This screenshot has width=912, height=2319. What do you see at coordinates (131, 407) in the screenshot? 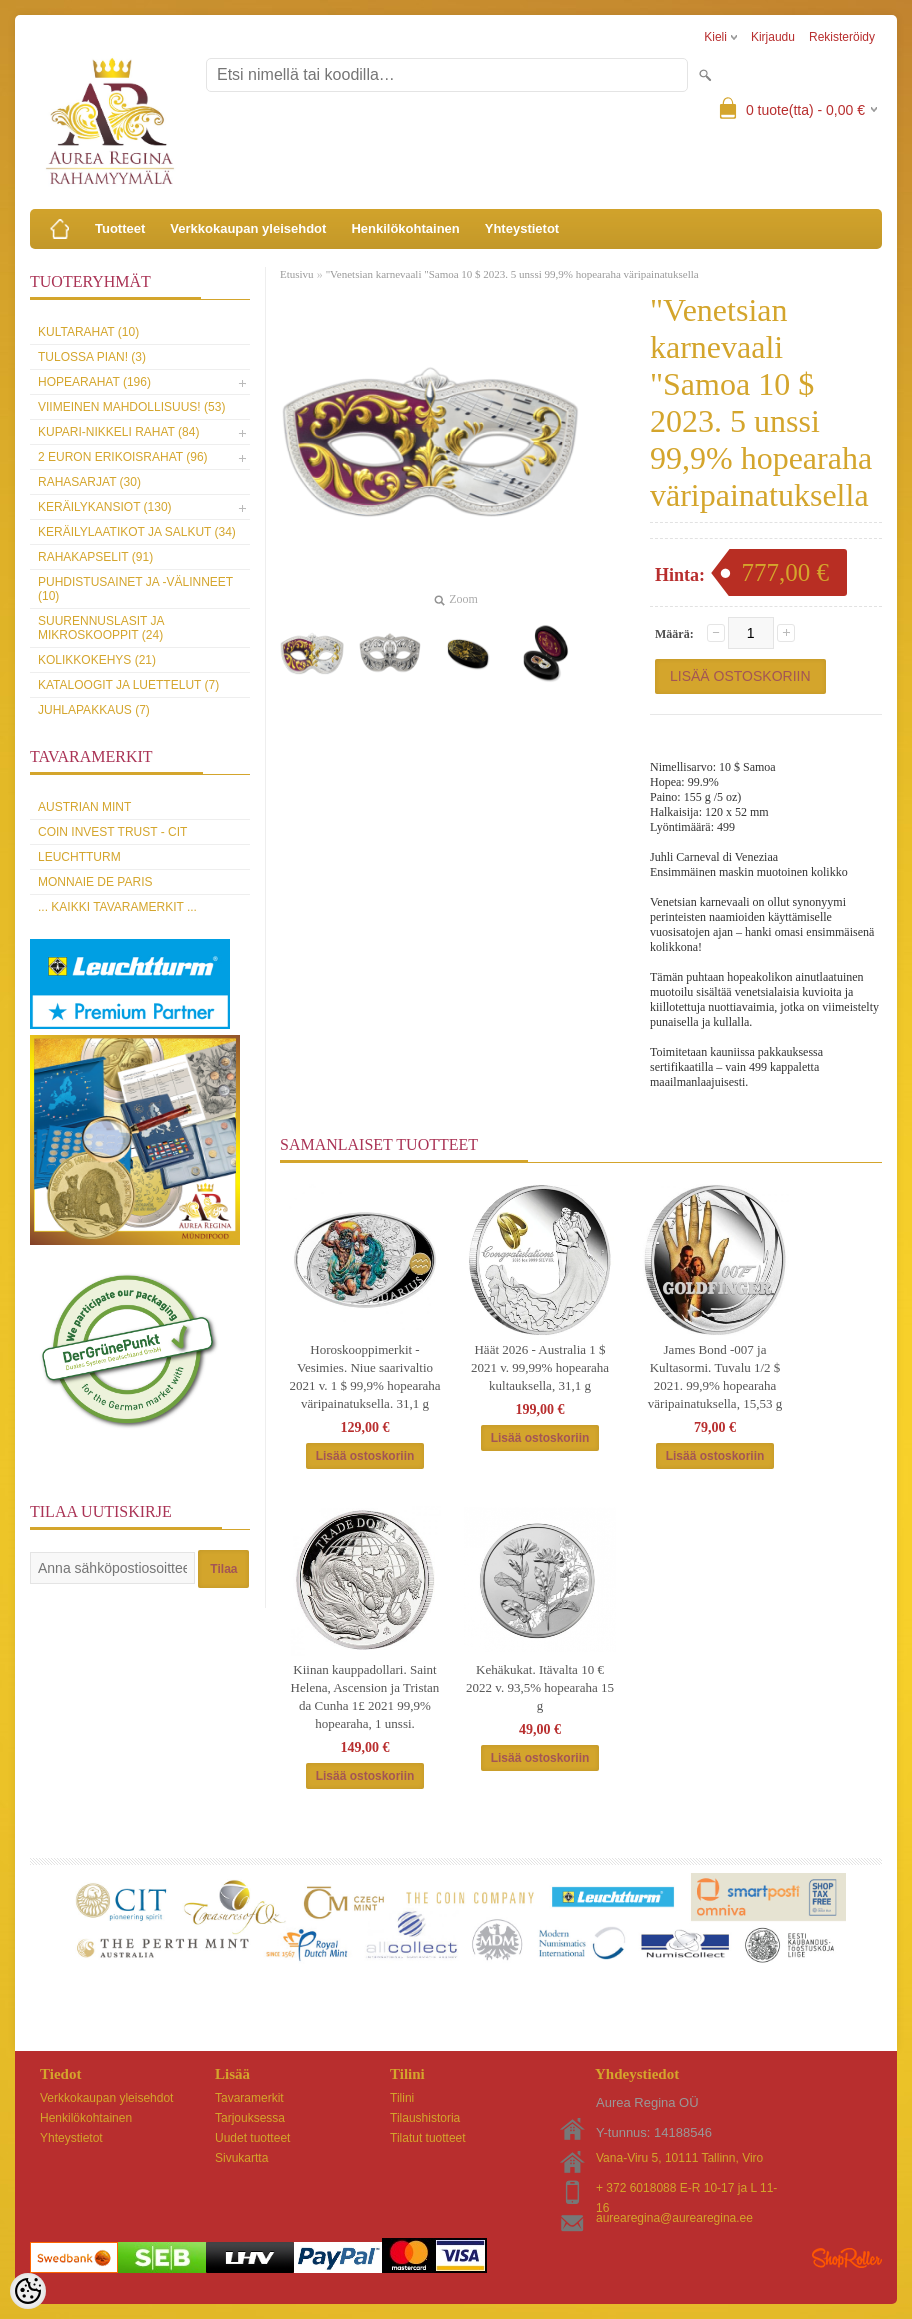
I see `Viimeinen mahdollisuus! (53)` at bounding box center [131, 407].